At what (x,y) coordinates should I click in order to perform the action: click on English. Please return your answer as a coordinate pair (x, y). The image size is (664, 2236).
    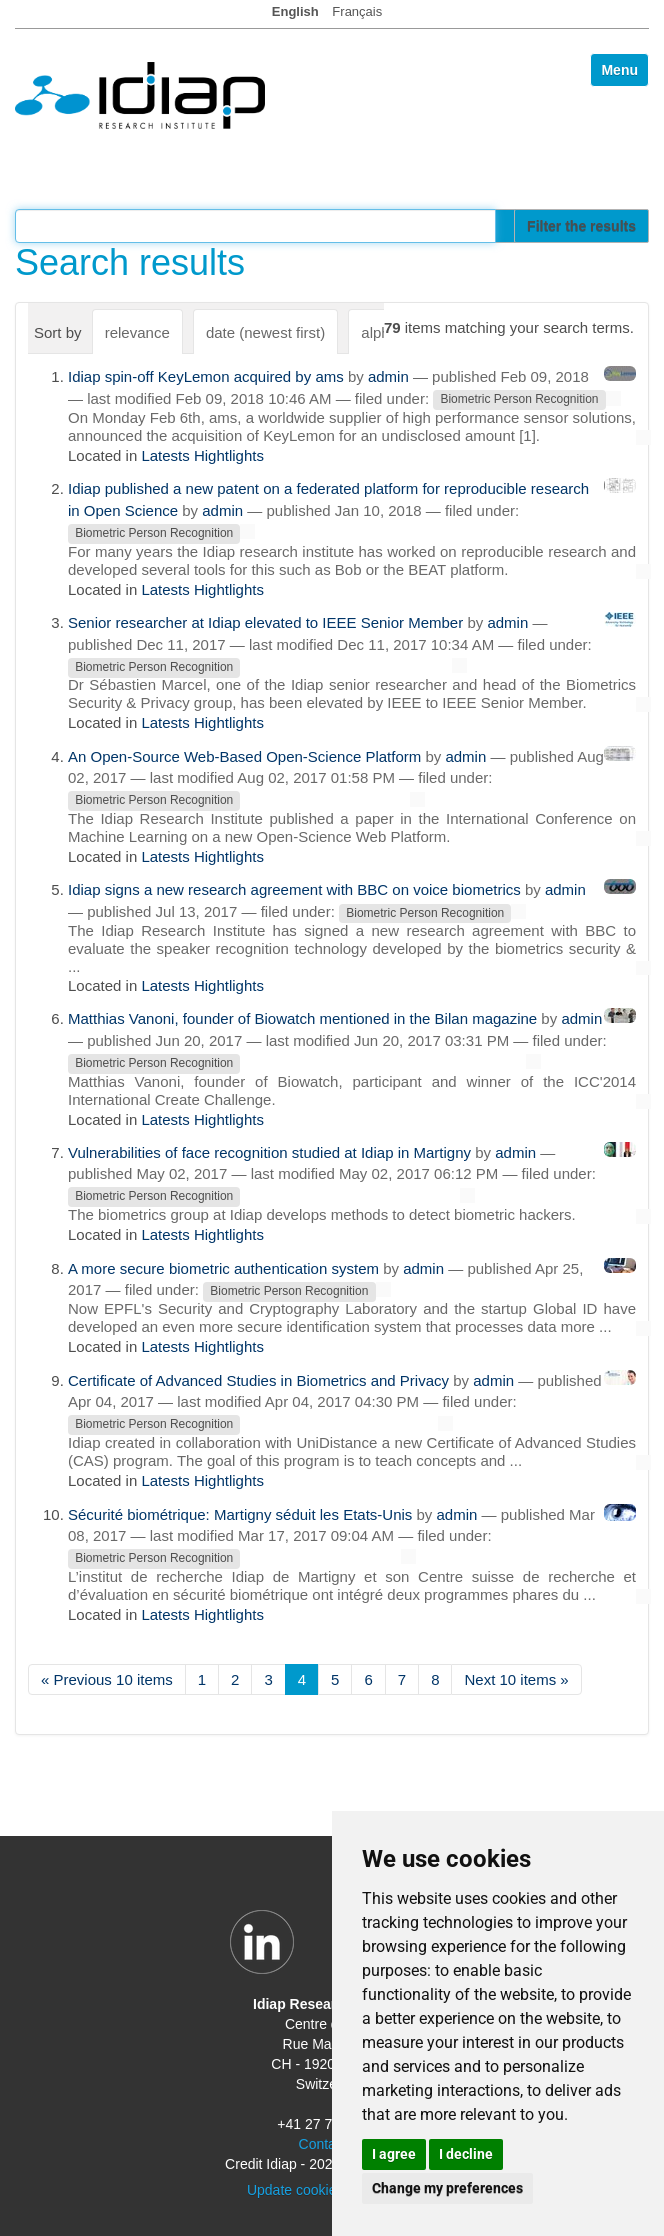
    Looking at the image, I should click on (295, 11).